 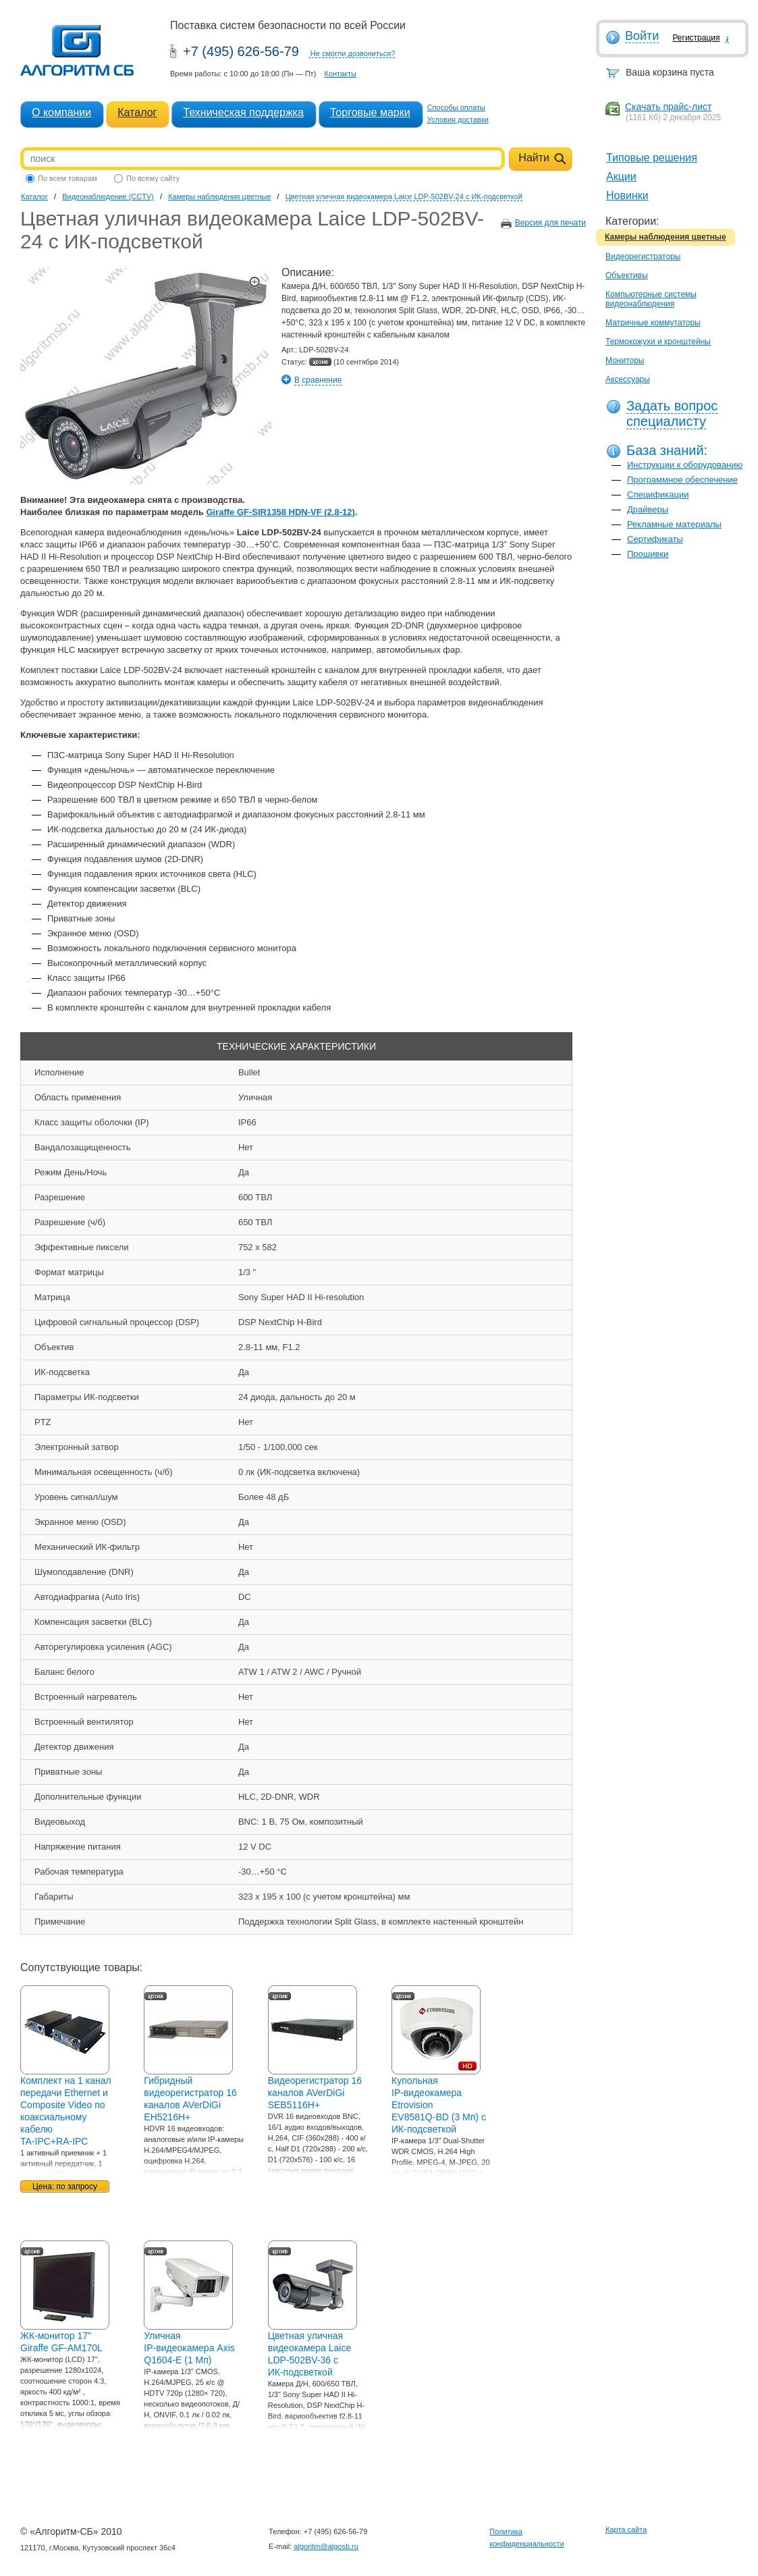 What do you see at coordinates (658, 341) in the screenshot?
I see `Термокожухи и кронштейны` at bounding box center [658, 341].